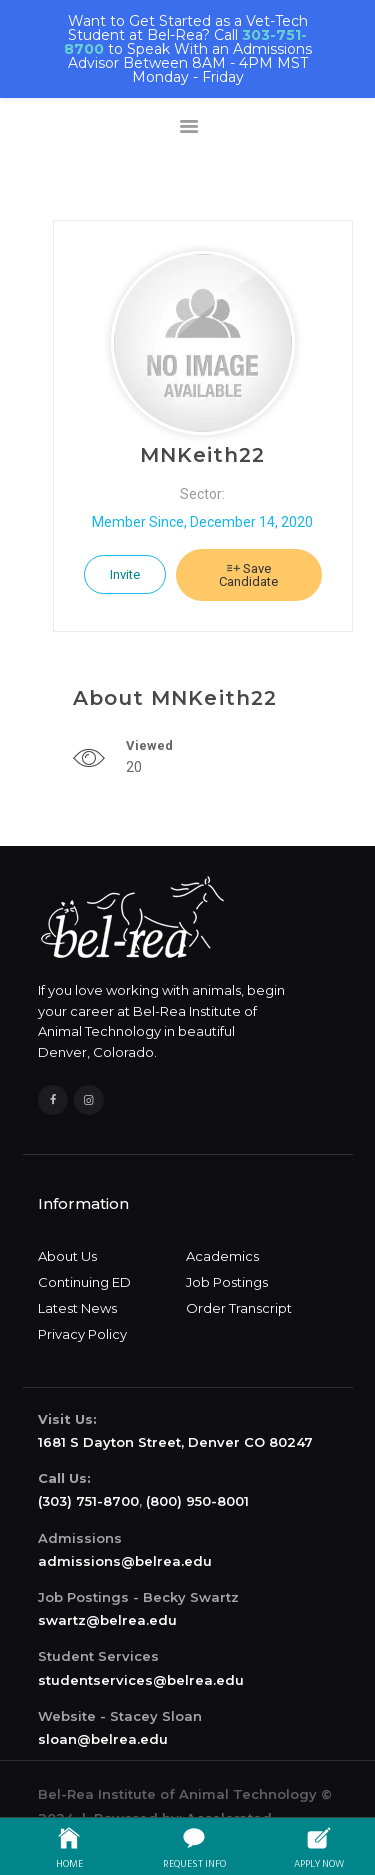 Image resolution: width=375 pixels, height=1875 pixels. What do you see at coordinates (88, 1501) in the screenshot?
I see `(303) 751-8700` at bounding box center [88, 1501].